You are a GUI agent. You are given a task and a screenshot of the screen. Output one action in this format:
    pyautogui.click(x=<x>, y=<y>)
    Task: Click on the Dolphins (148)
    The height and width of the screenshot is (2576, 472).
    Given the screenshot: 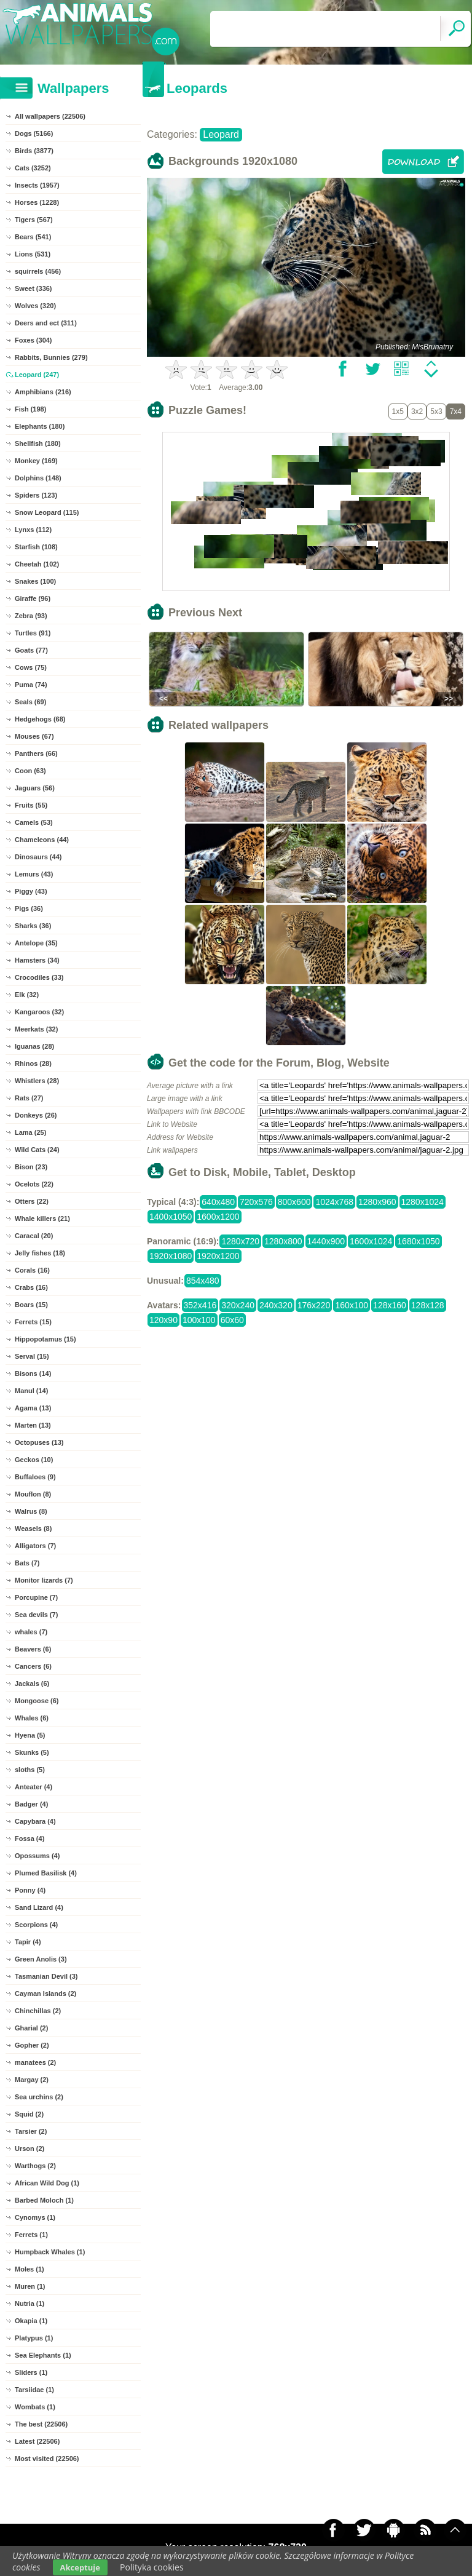 What is the action you would take?
    pyautogui.click(x=38, y=478)
    